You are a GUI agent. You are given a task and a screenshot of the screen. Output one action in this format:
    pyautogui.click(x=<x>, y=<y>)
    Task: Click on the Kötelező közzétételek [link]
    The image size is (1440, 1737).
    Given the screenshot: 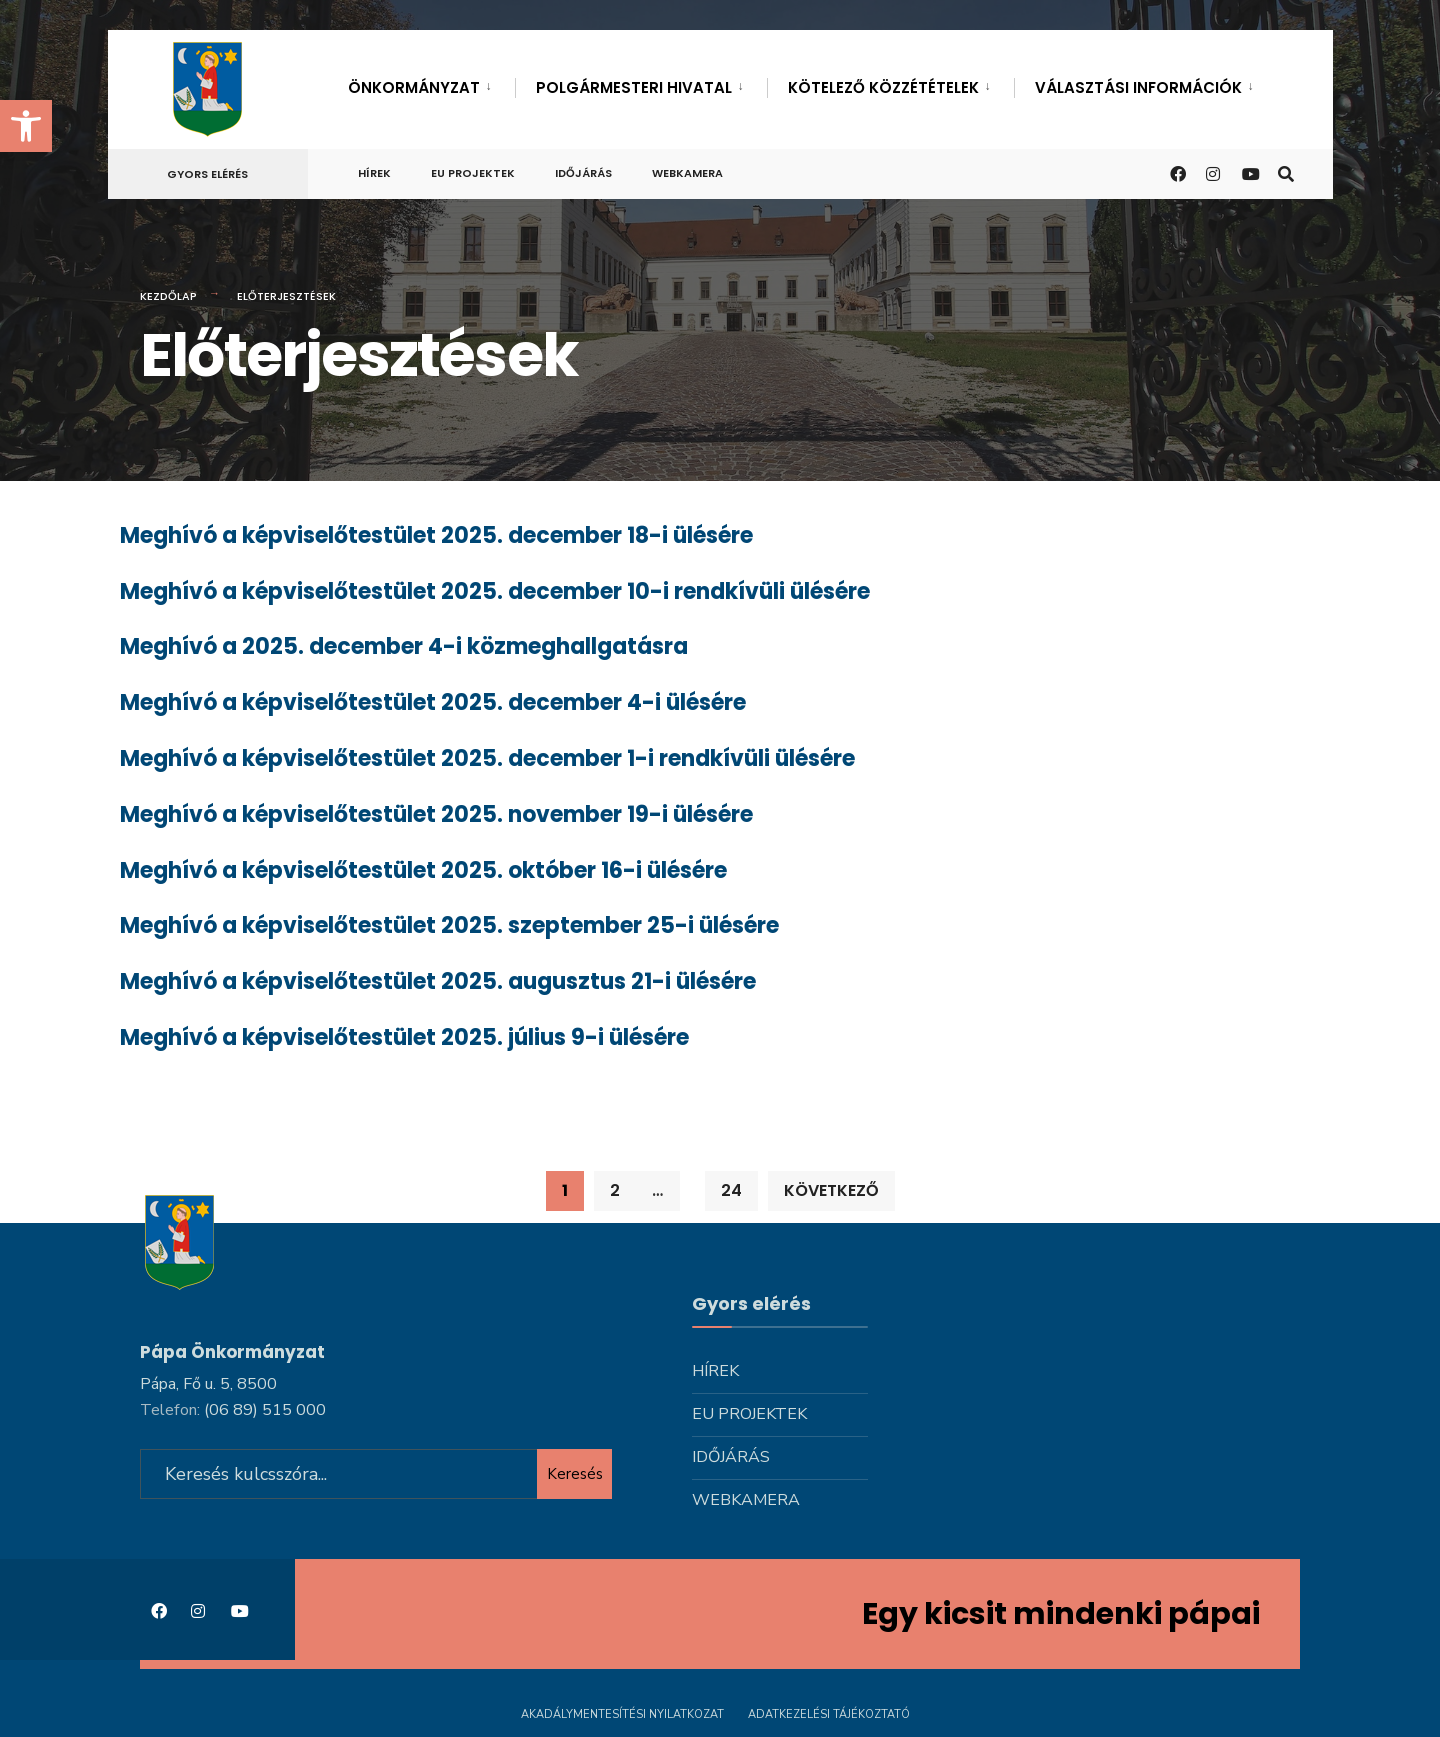 What is the action you would take?
    pyautogui.click(x=883, y=87)
    